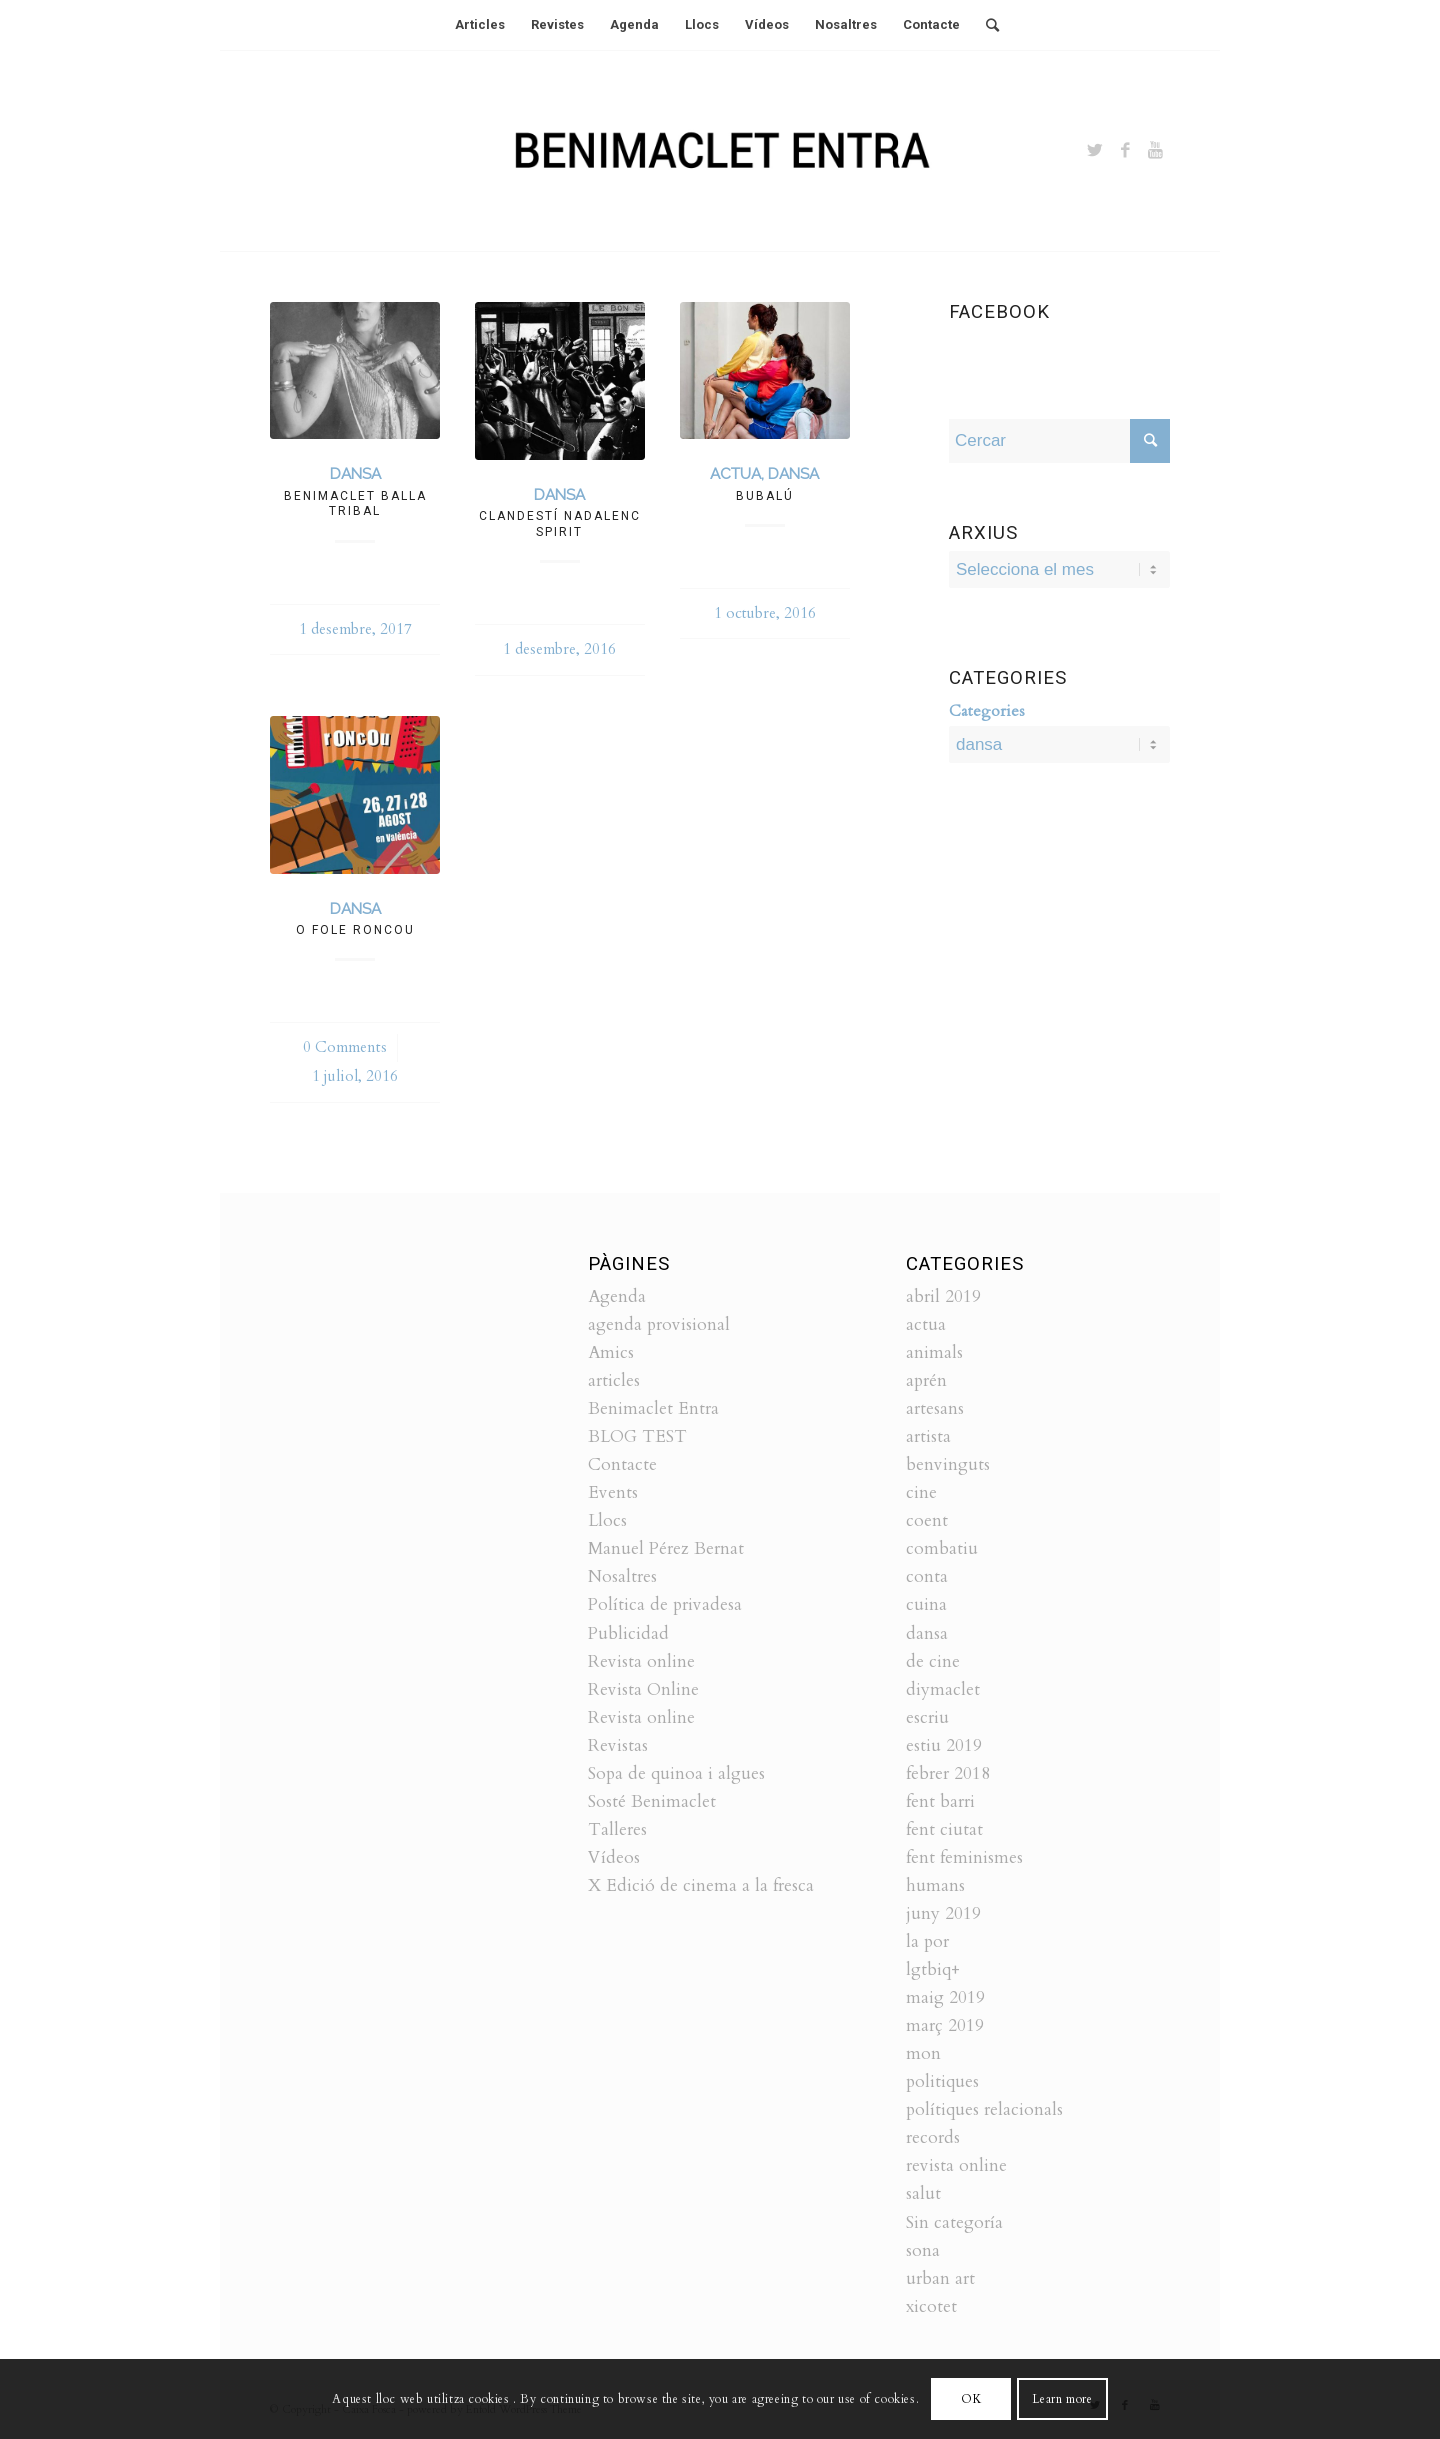 Image resolution: width=1440 pixels, height=2439 pixels. Describe the element at coordinates (956, 2165) in the screenshot. I see `revista online` at that location.